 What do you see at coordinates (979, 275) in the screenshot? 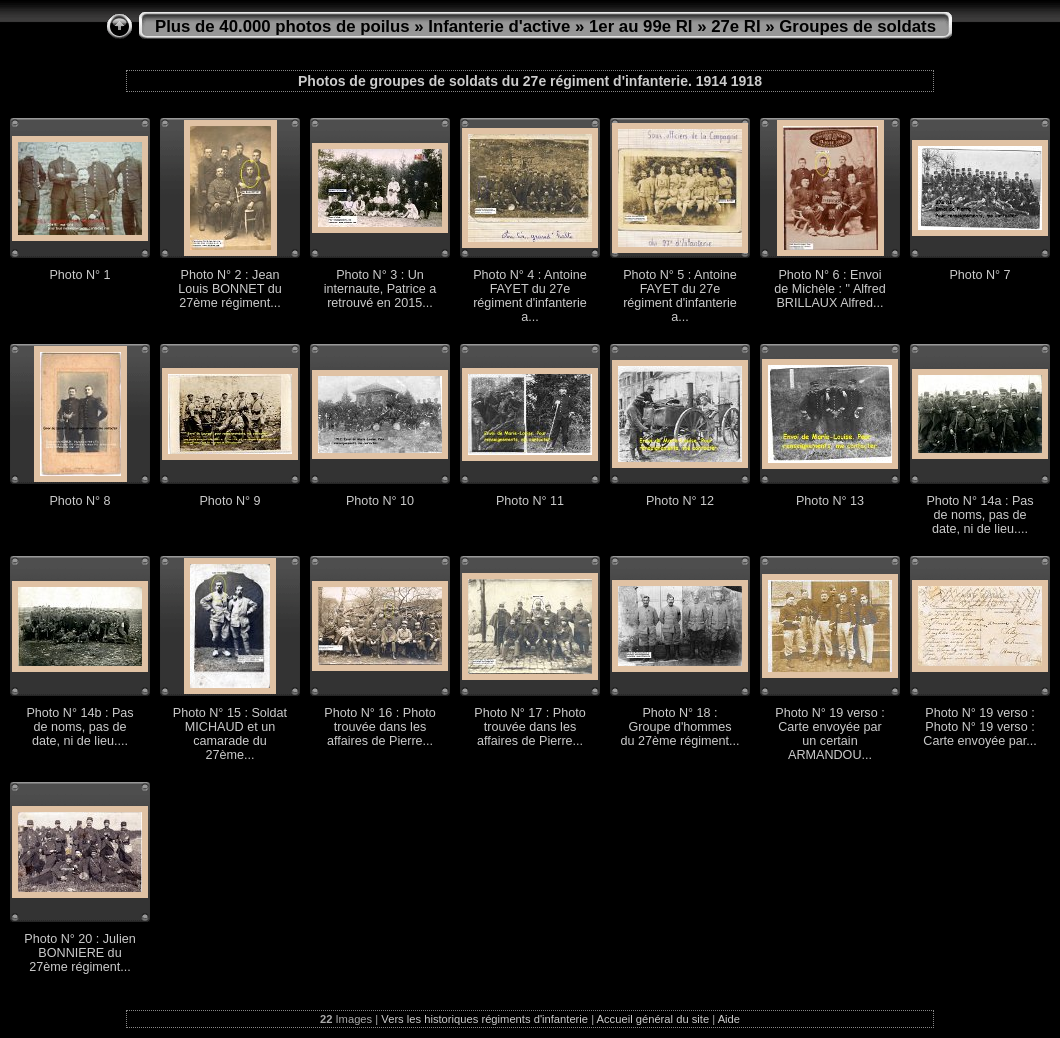
I see `Photo N° 7` at bounding box center [979, 275].